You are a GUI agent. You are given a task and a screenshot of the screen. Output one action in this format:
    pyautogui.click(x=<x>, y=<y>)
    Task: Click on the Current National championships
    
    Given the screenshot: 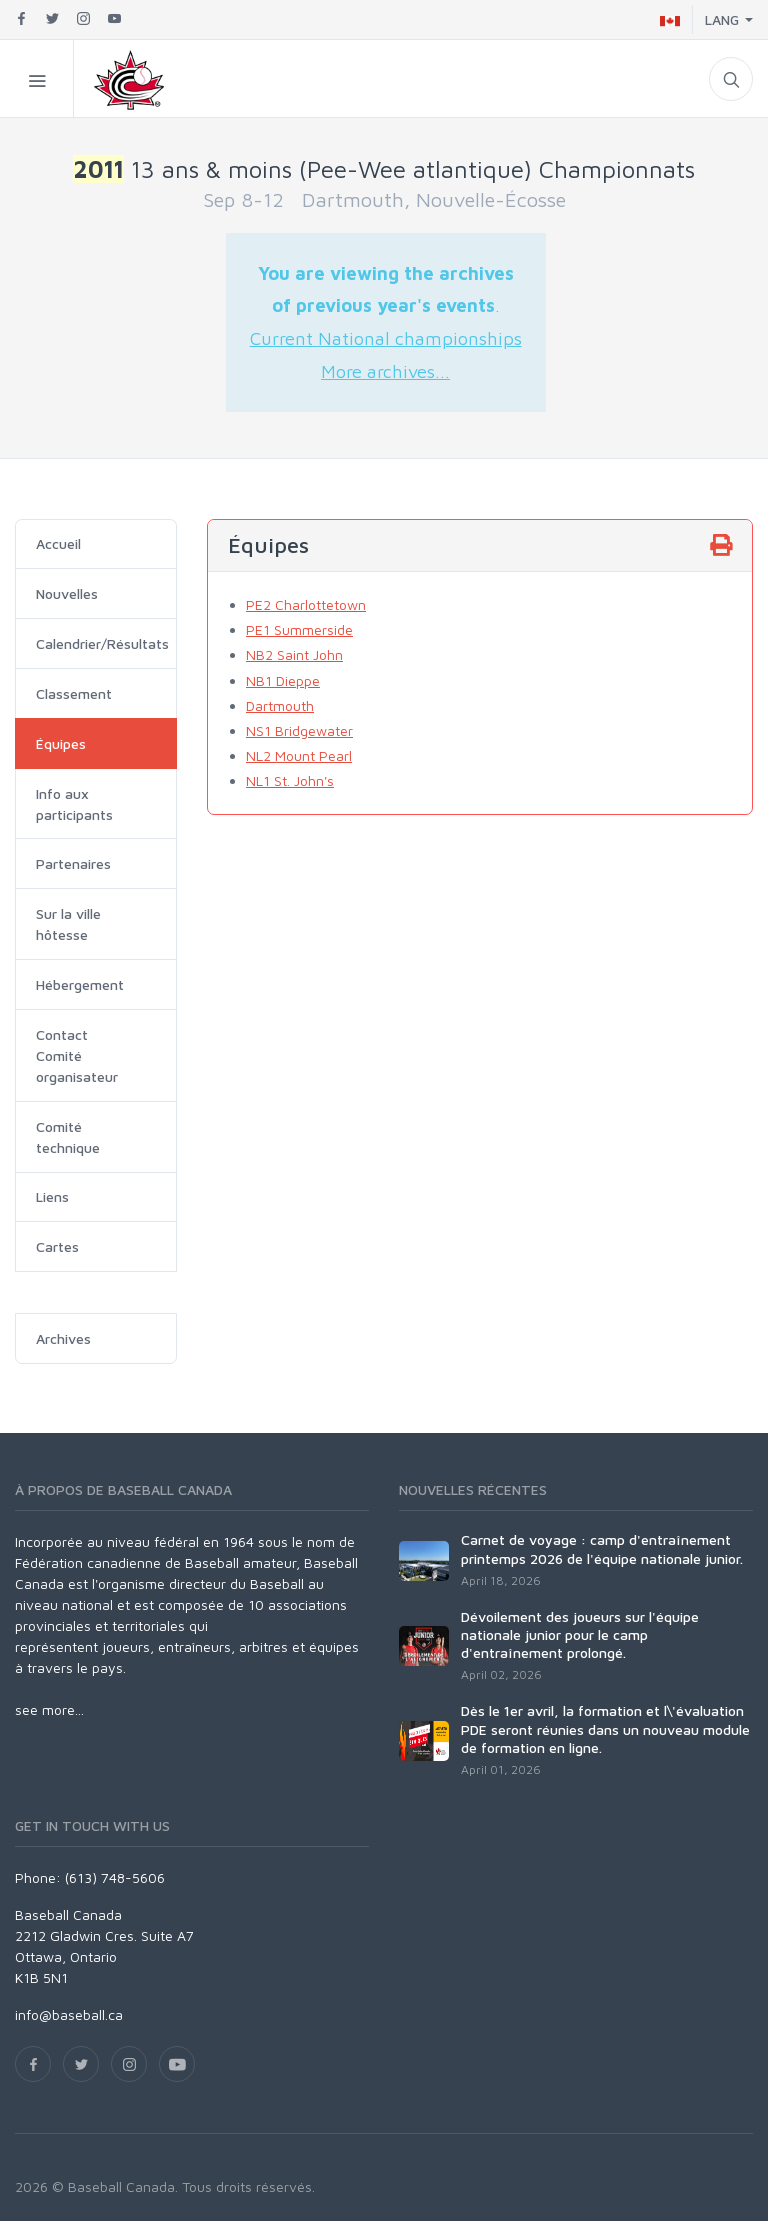 What is the action you would take?
    pyautogui.click(x=386, y=338)
    